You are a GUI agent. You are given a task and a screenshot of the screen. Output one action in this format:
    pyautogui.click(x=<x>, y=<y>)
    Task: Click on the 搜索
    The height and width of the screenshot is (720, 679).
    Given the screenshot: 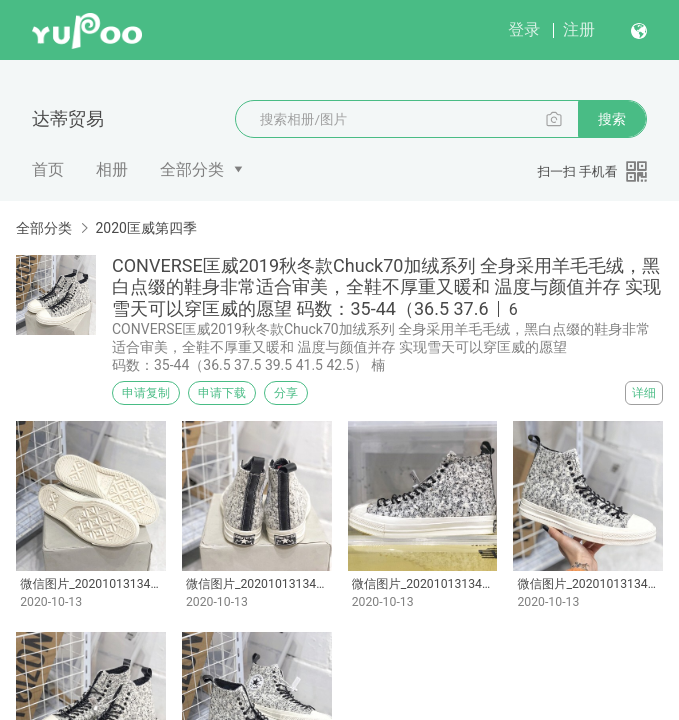 What is the action you would take?
    pyautogui.click(x=612, y=119)
    